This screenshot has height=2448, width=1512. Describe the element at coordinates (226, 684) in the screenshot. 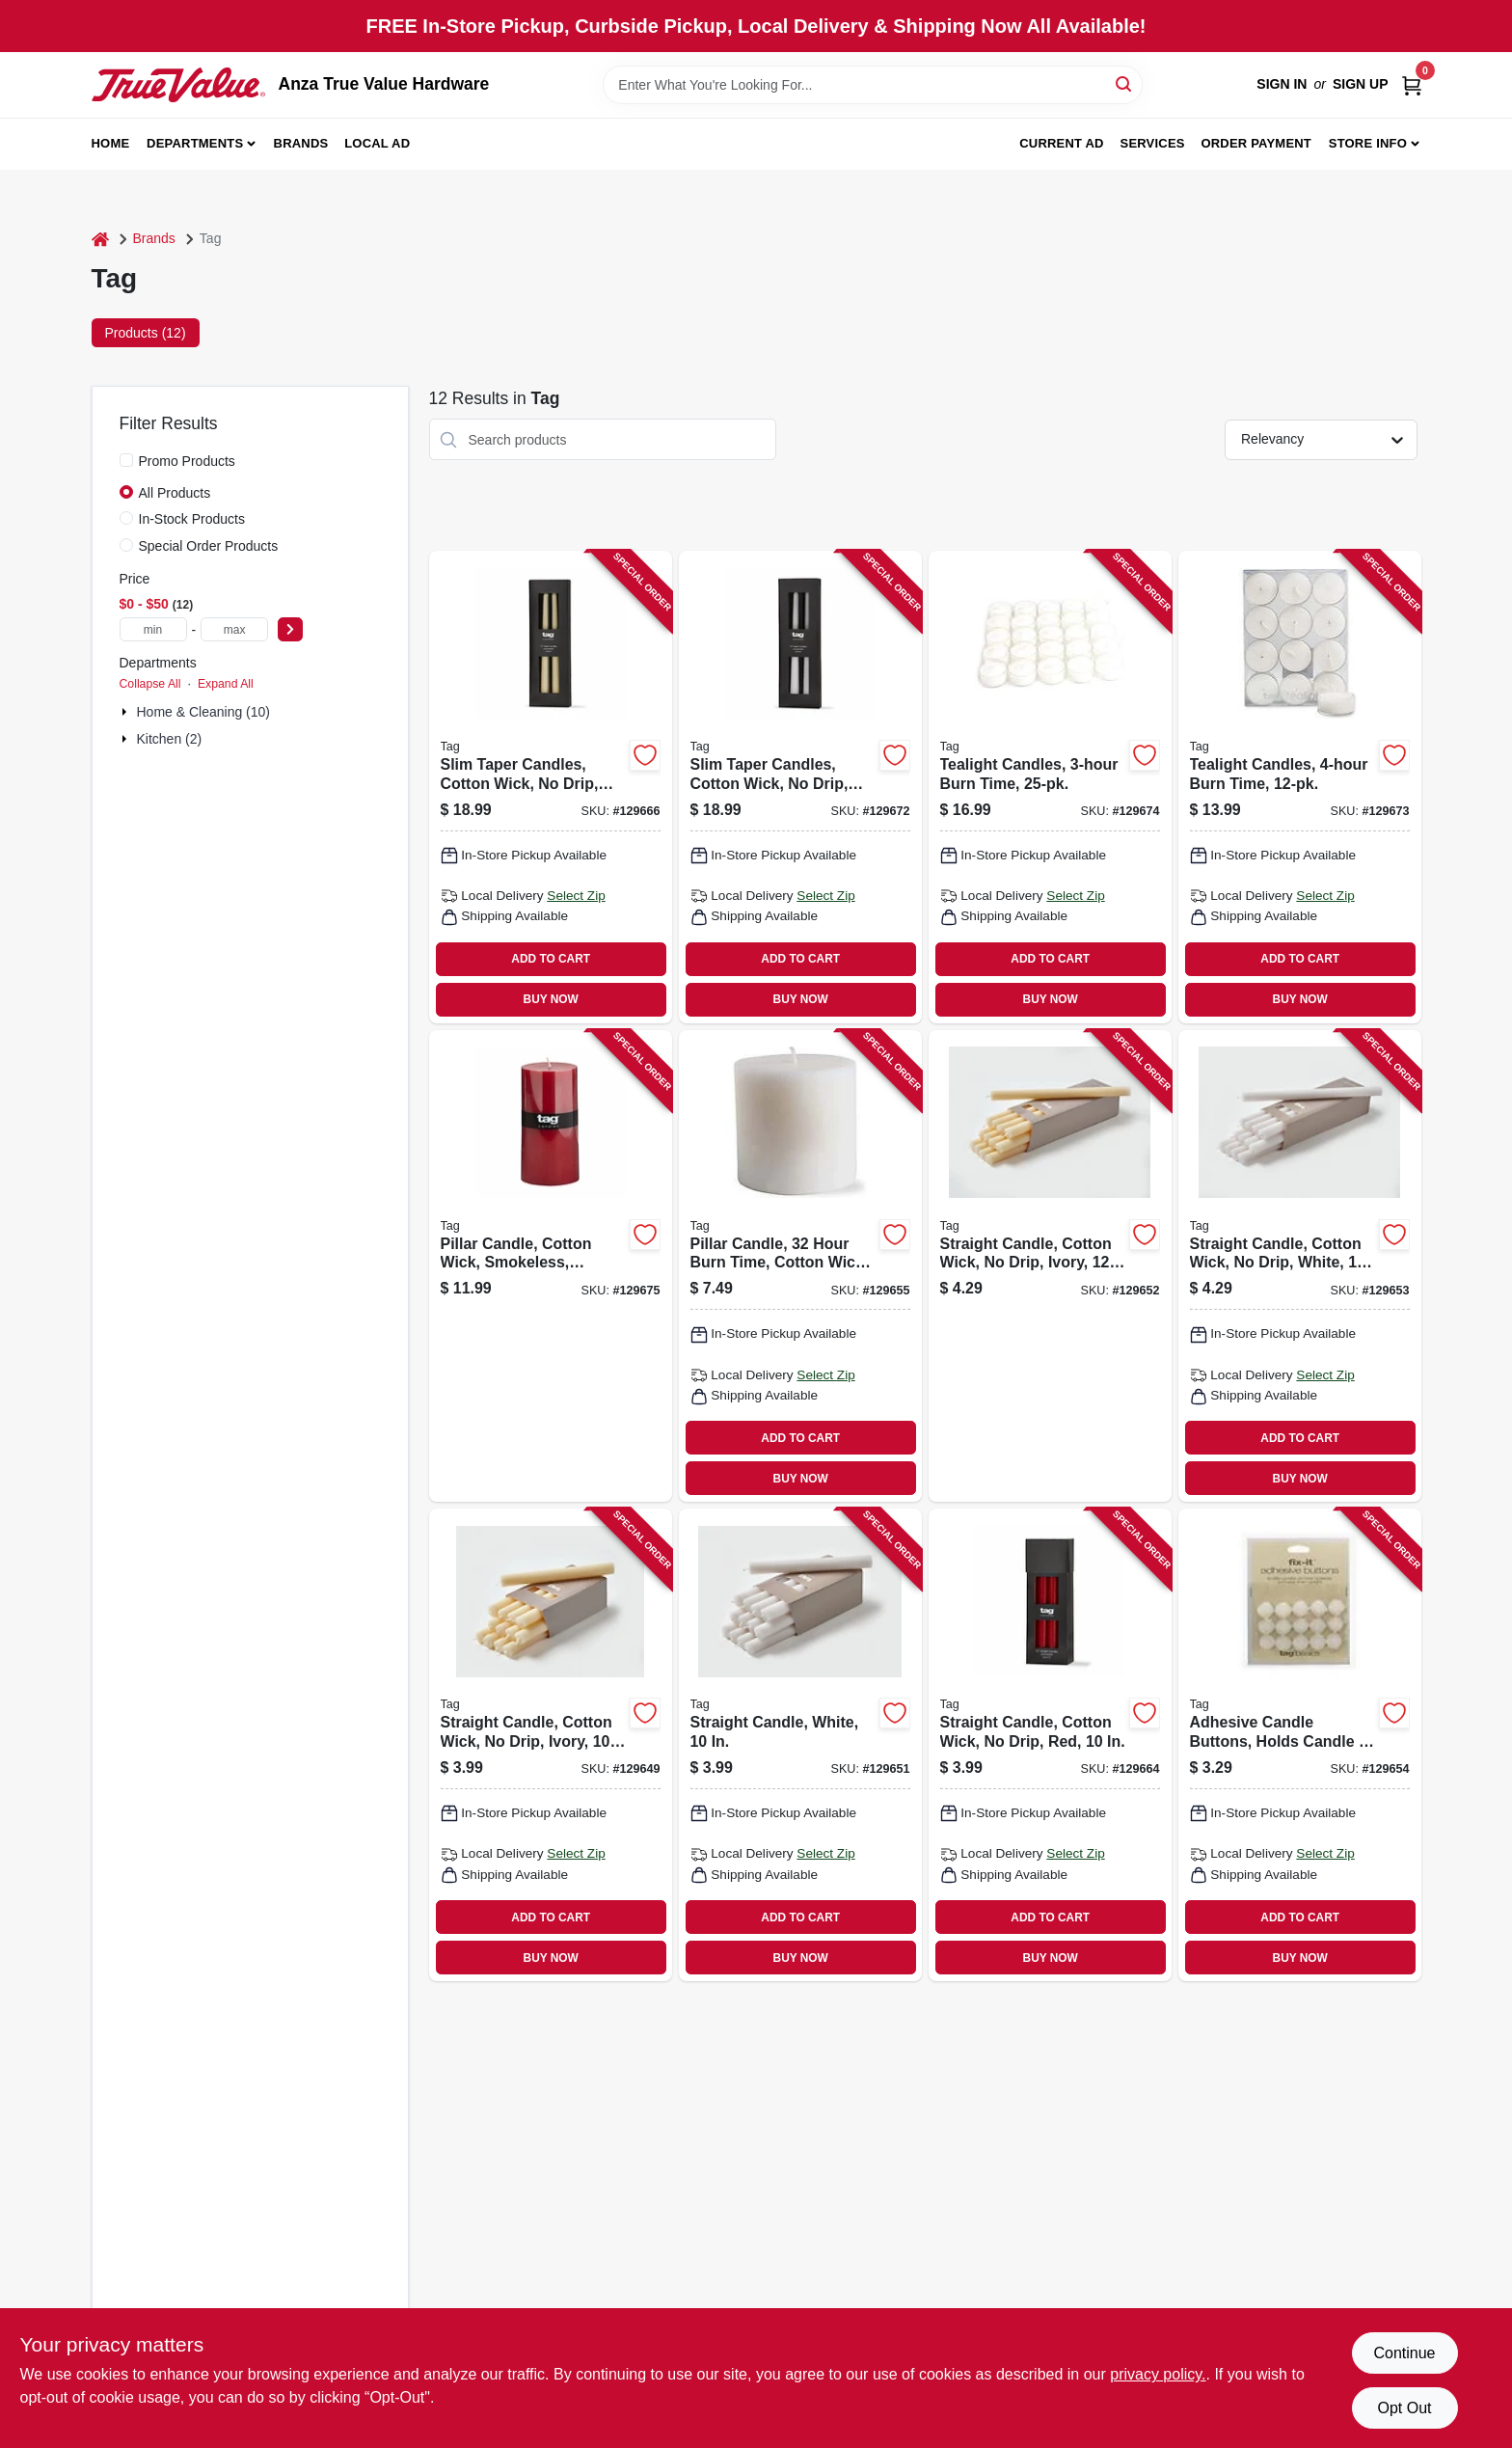

I see `Expand All` at that location.